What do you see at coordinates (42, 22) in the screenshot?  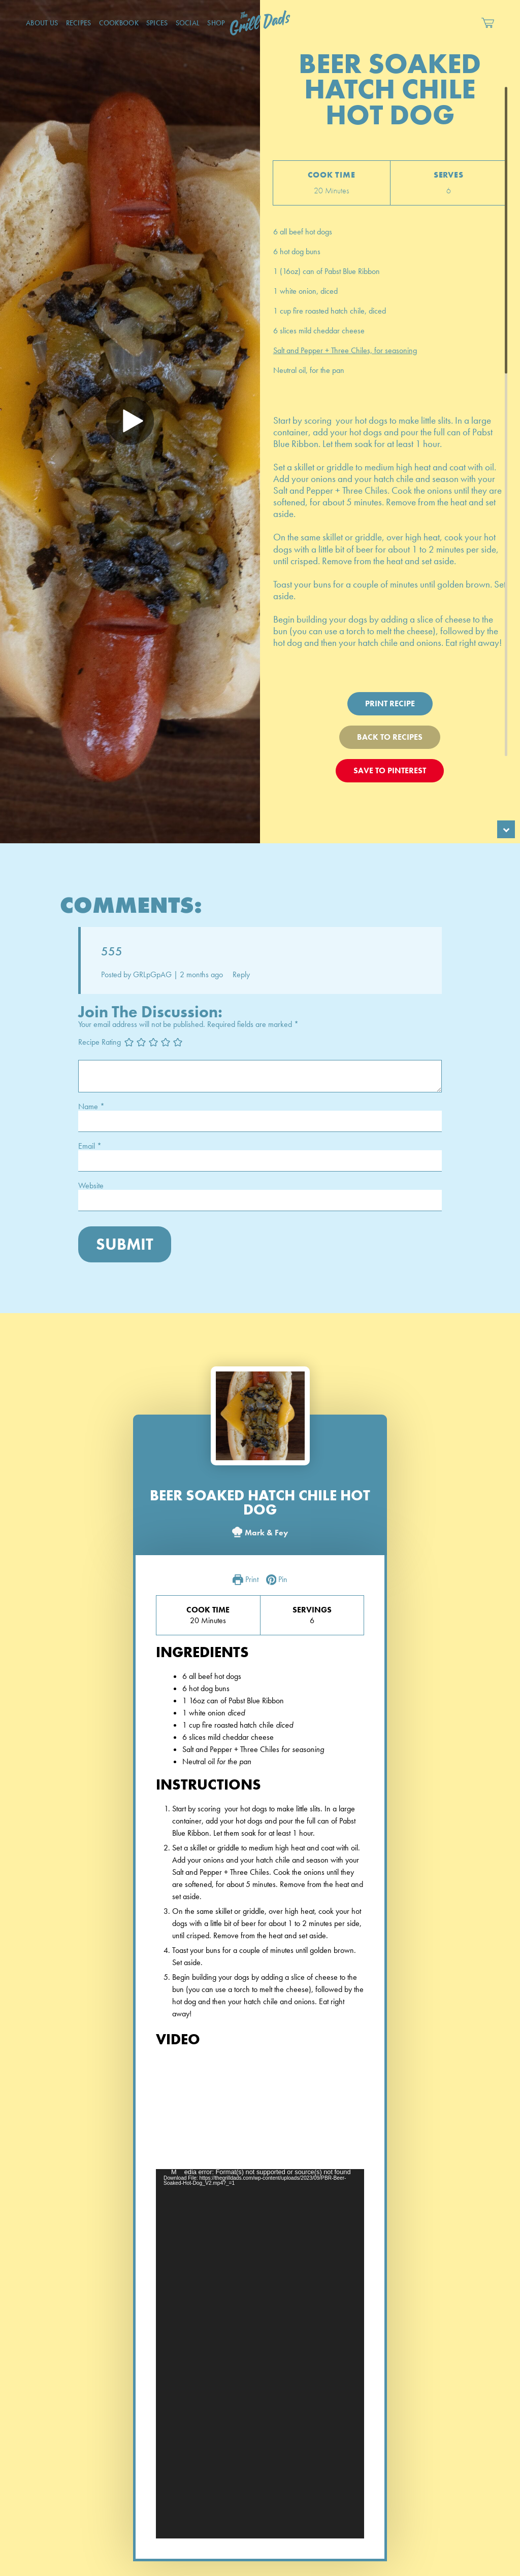 I see `About Us` at bounding box center [42, 22].